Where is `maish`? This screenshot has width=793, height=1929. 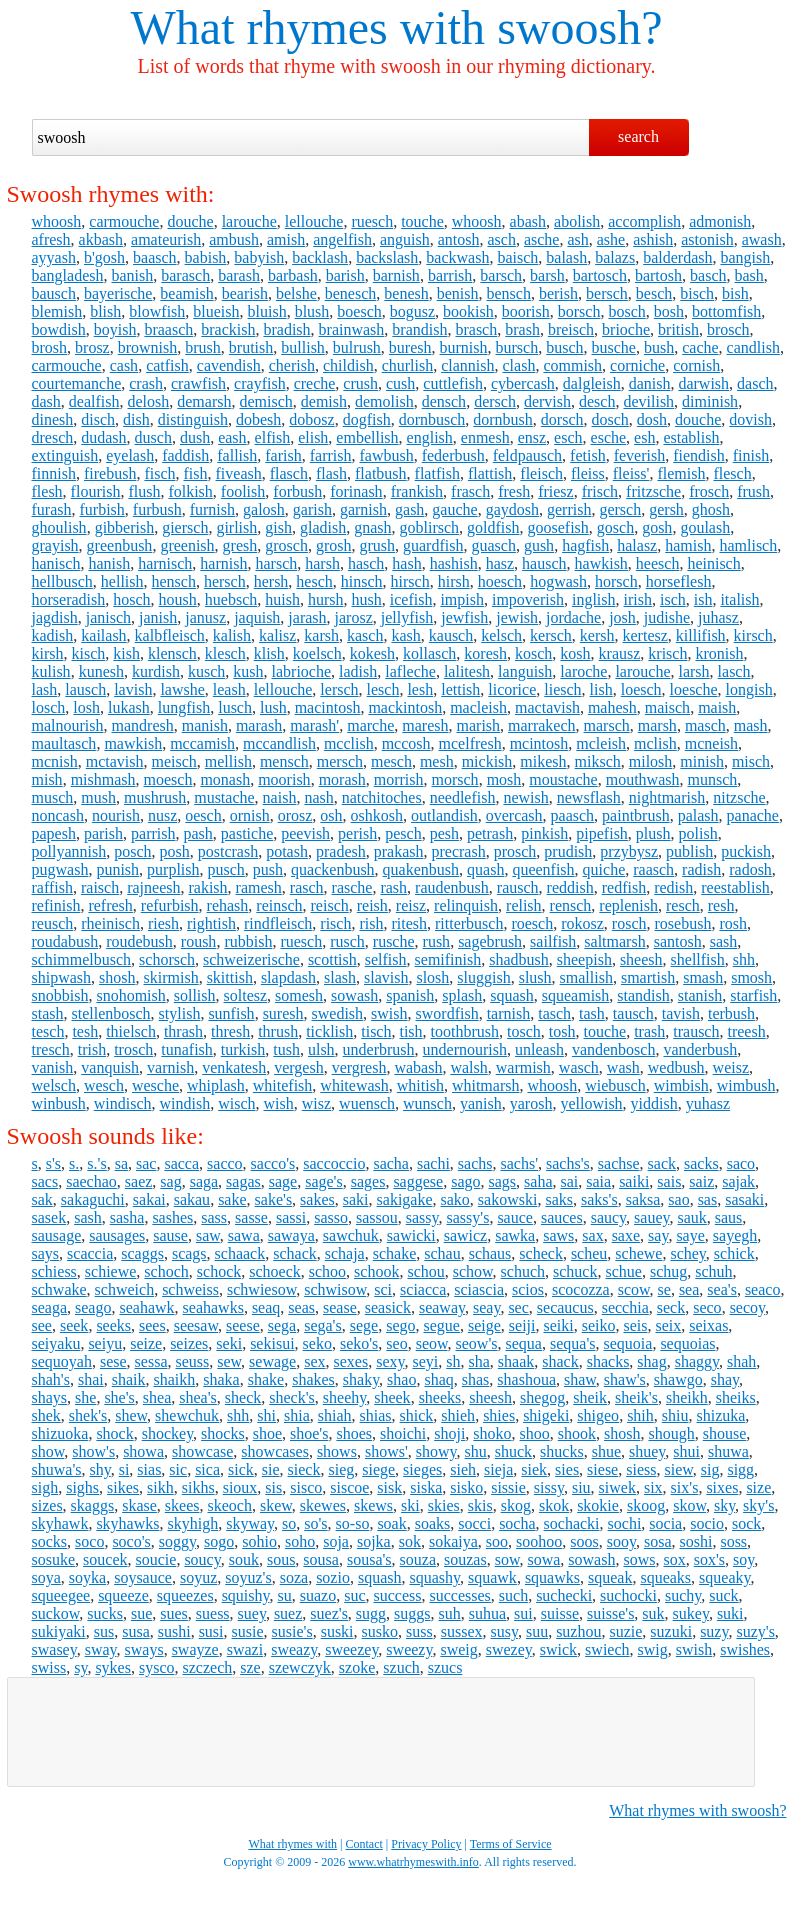
maish is located at coordinates (717, 707).